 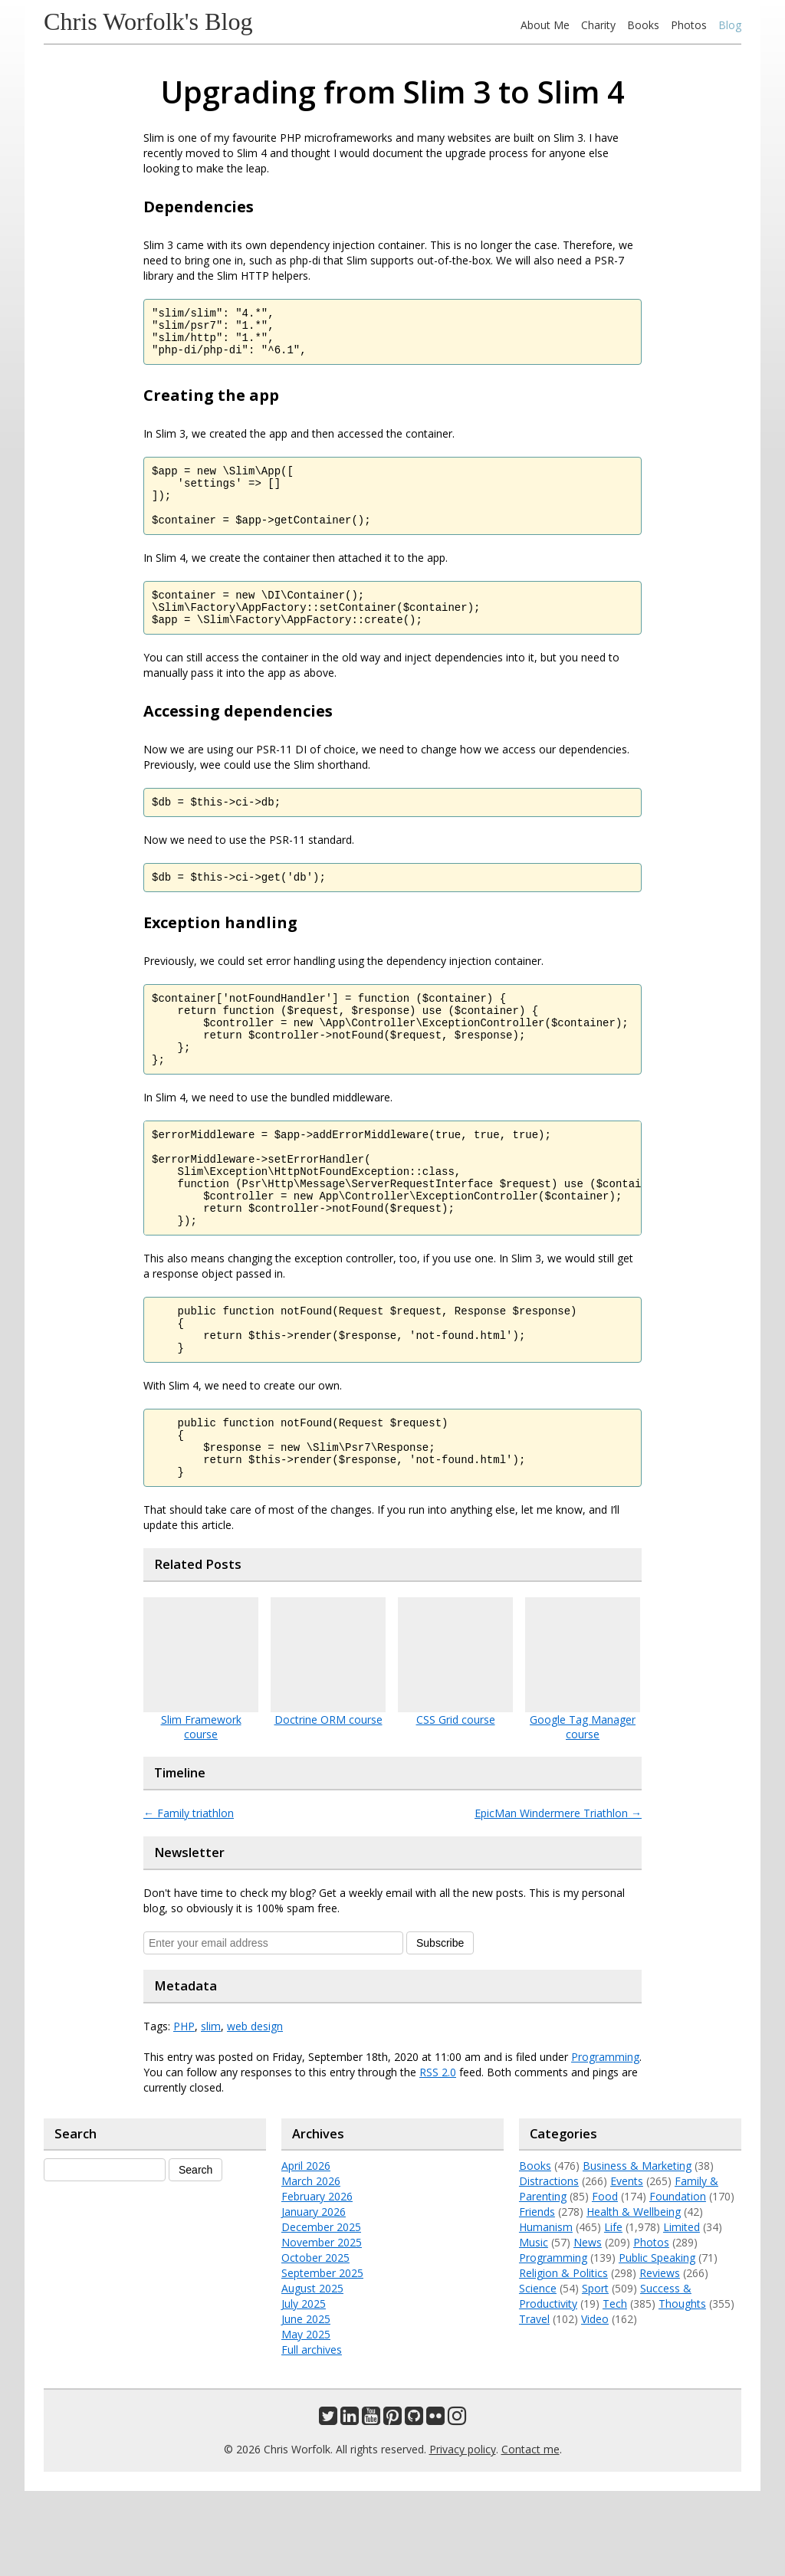 What do you see at coordinates (689, 25) in the screenshot?
I see `Photos` at bounding box center [689, 25].